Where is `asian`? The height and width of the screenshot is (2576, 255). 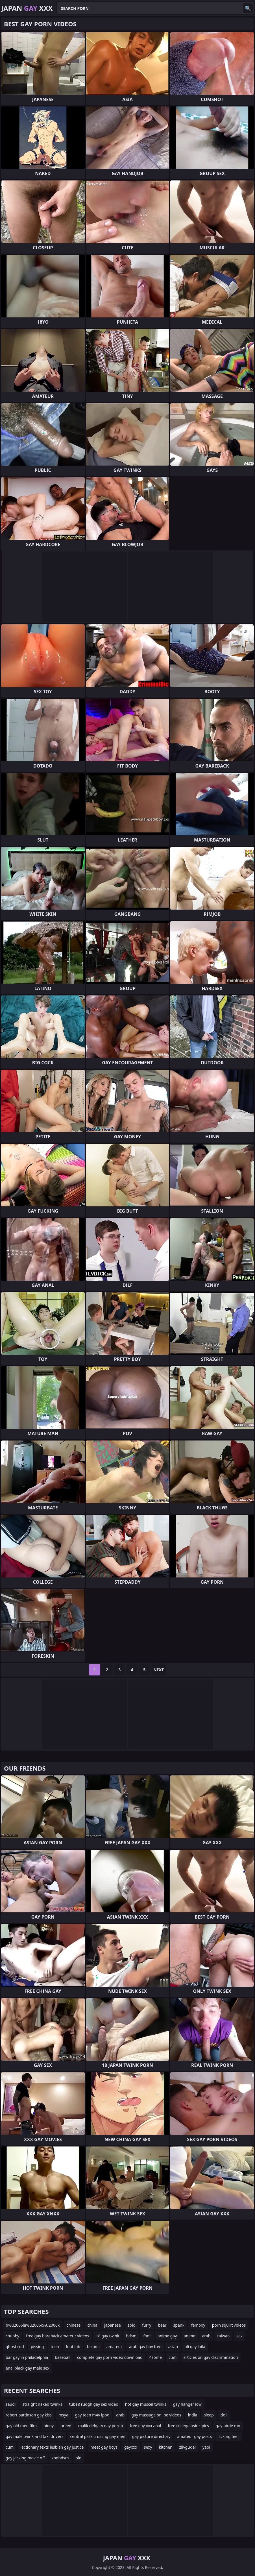 asian is located at coordinates (173, 2346).